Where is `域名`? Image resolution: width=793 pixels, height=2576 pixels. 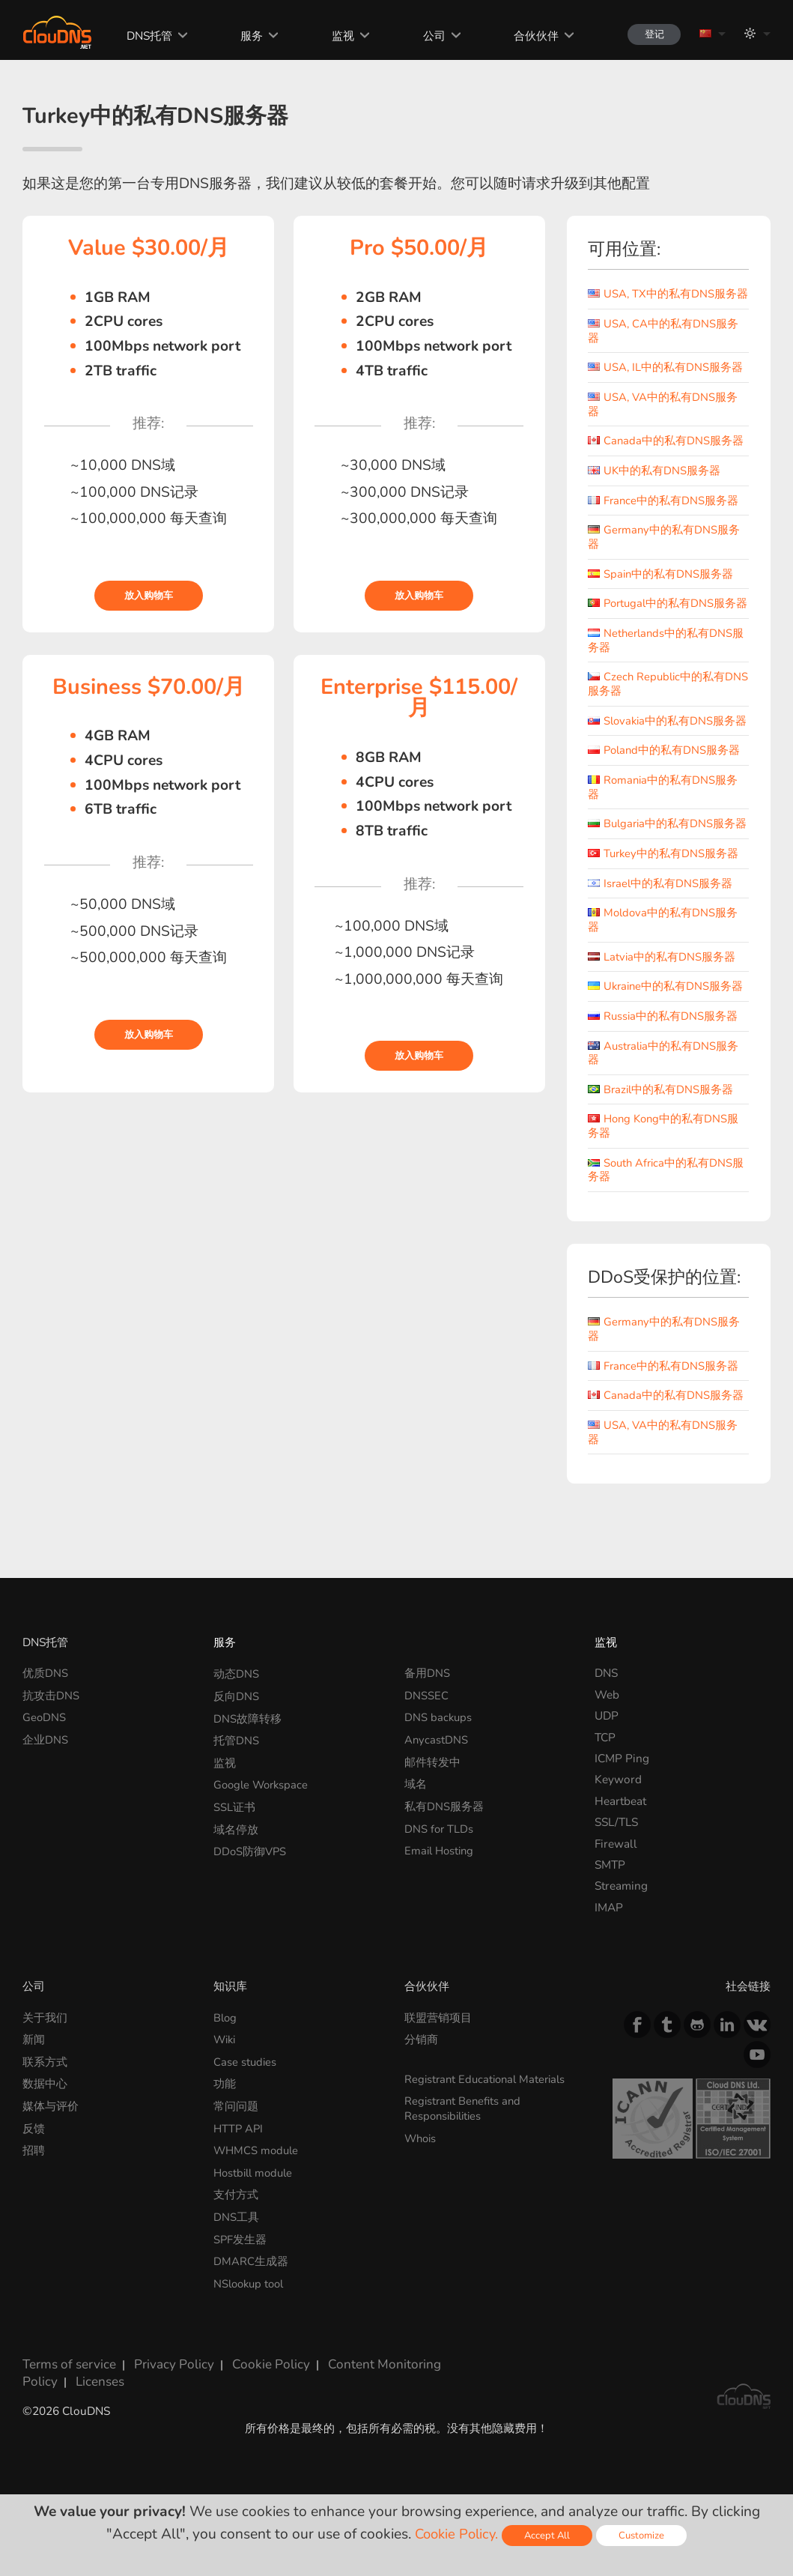 域名 is located at coordinates (415, 1827).